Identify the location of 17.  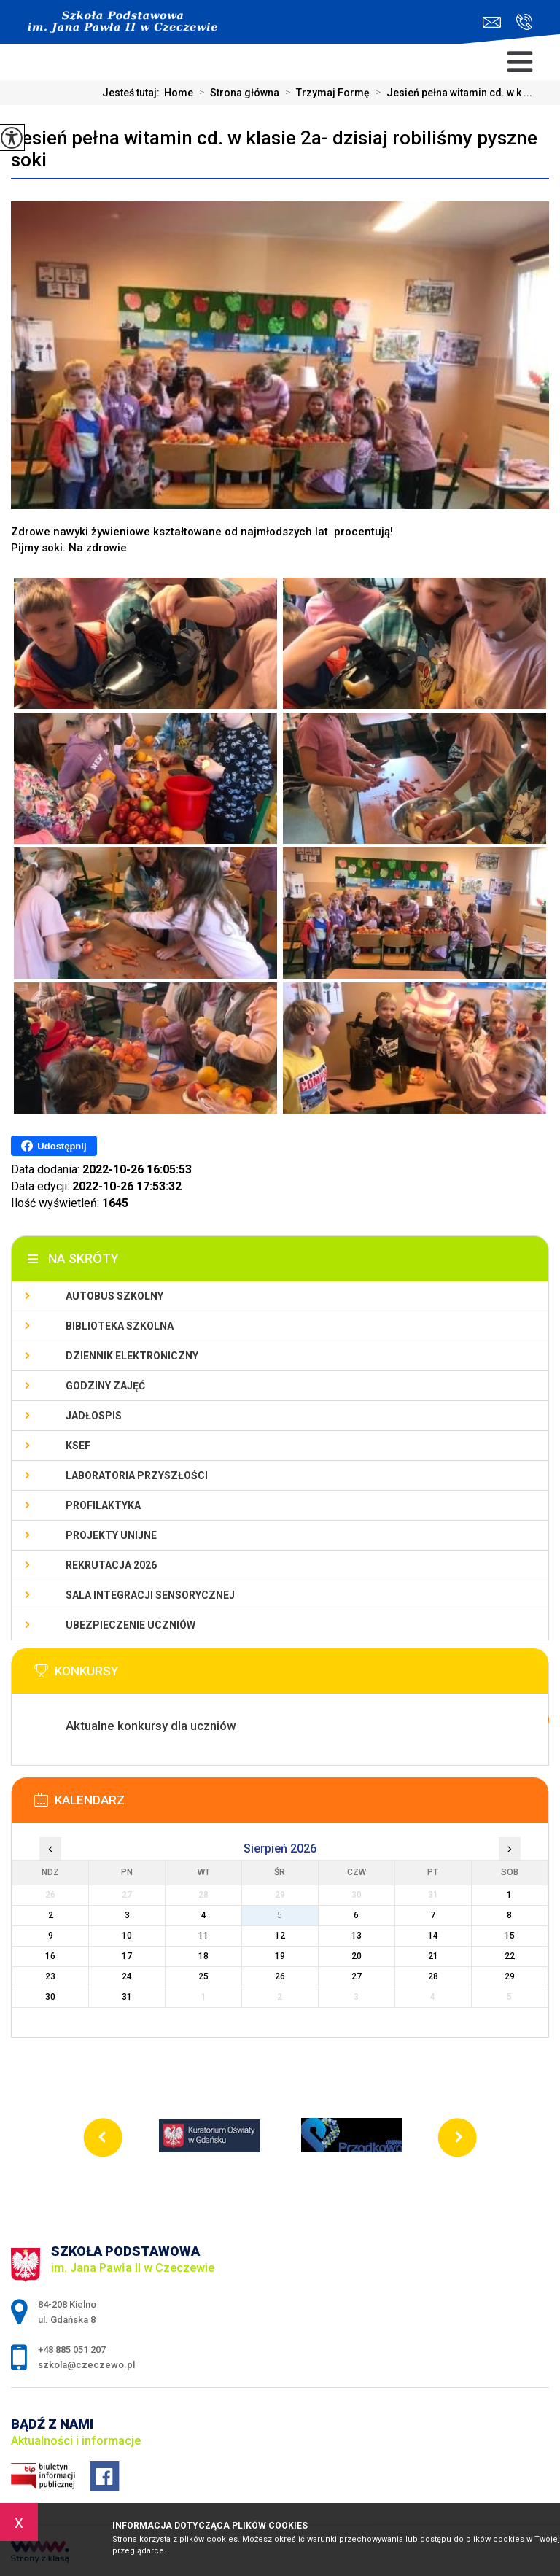
(127, 1956).